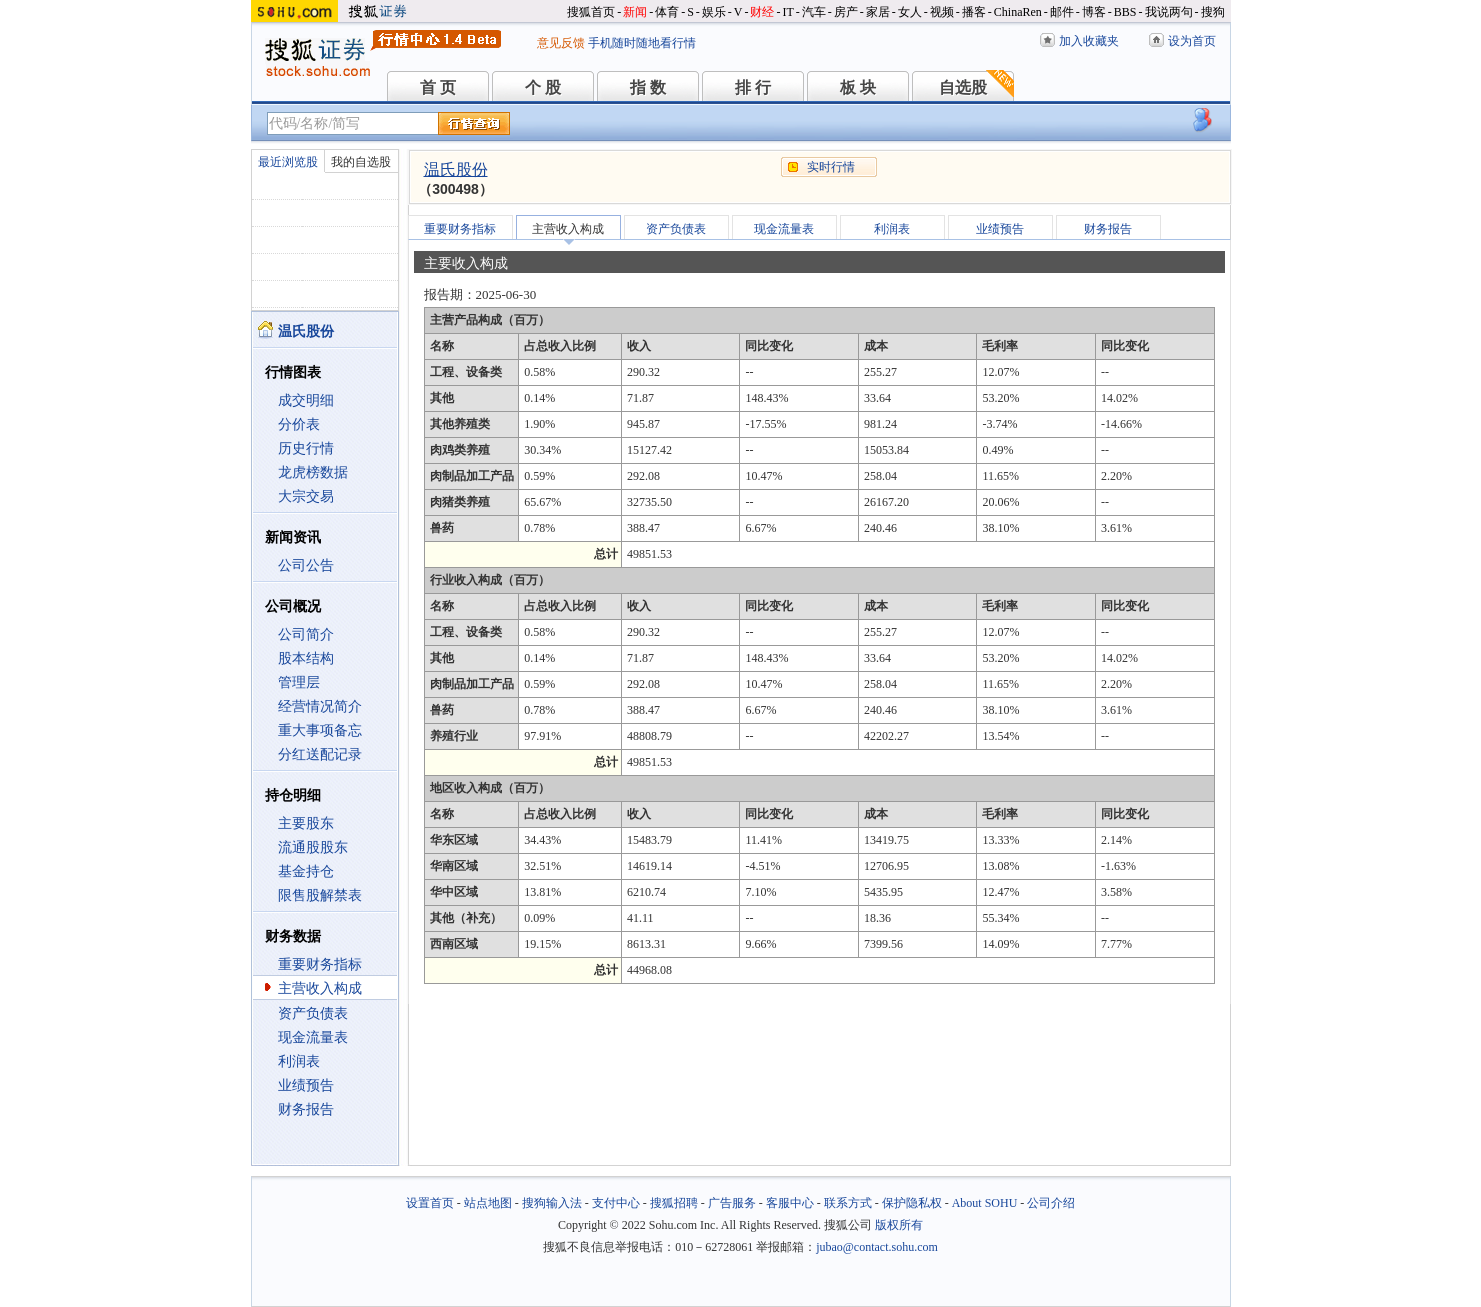  What do you see at coordinates (488, 1203) in the screenshot?
I see `站点地图` at bounding box center [488, 1203].